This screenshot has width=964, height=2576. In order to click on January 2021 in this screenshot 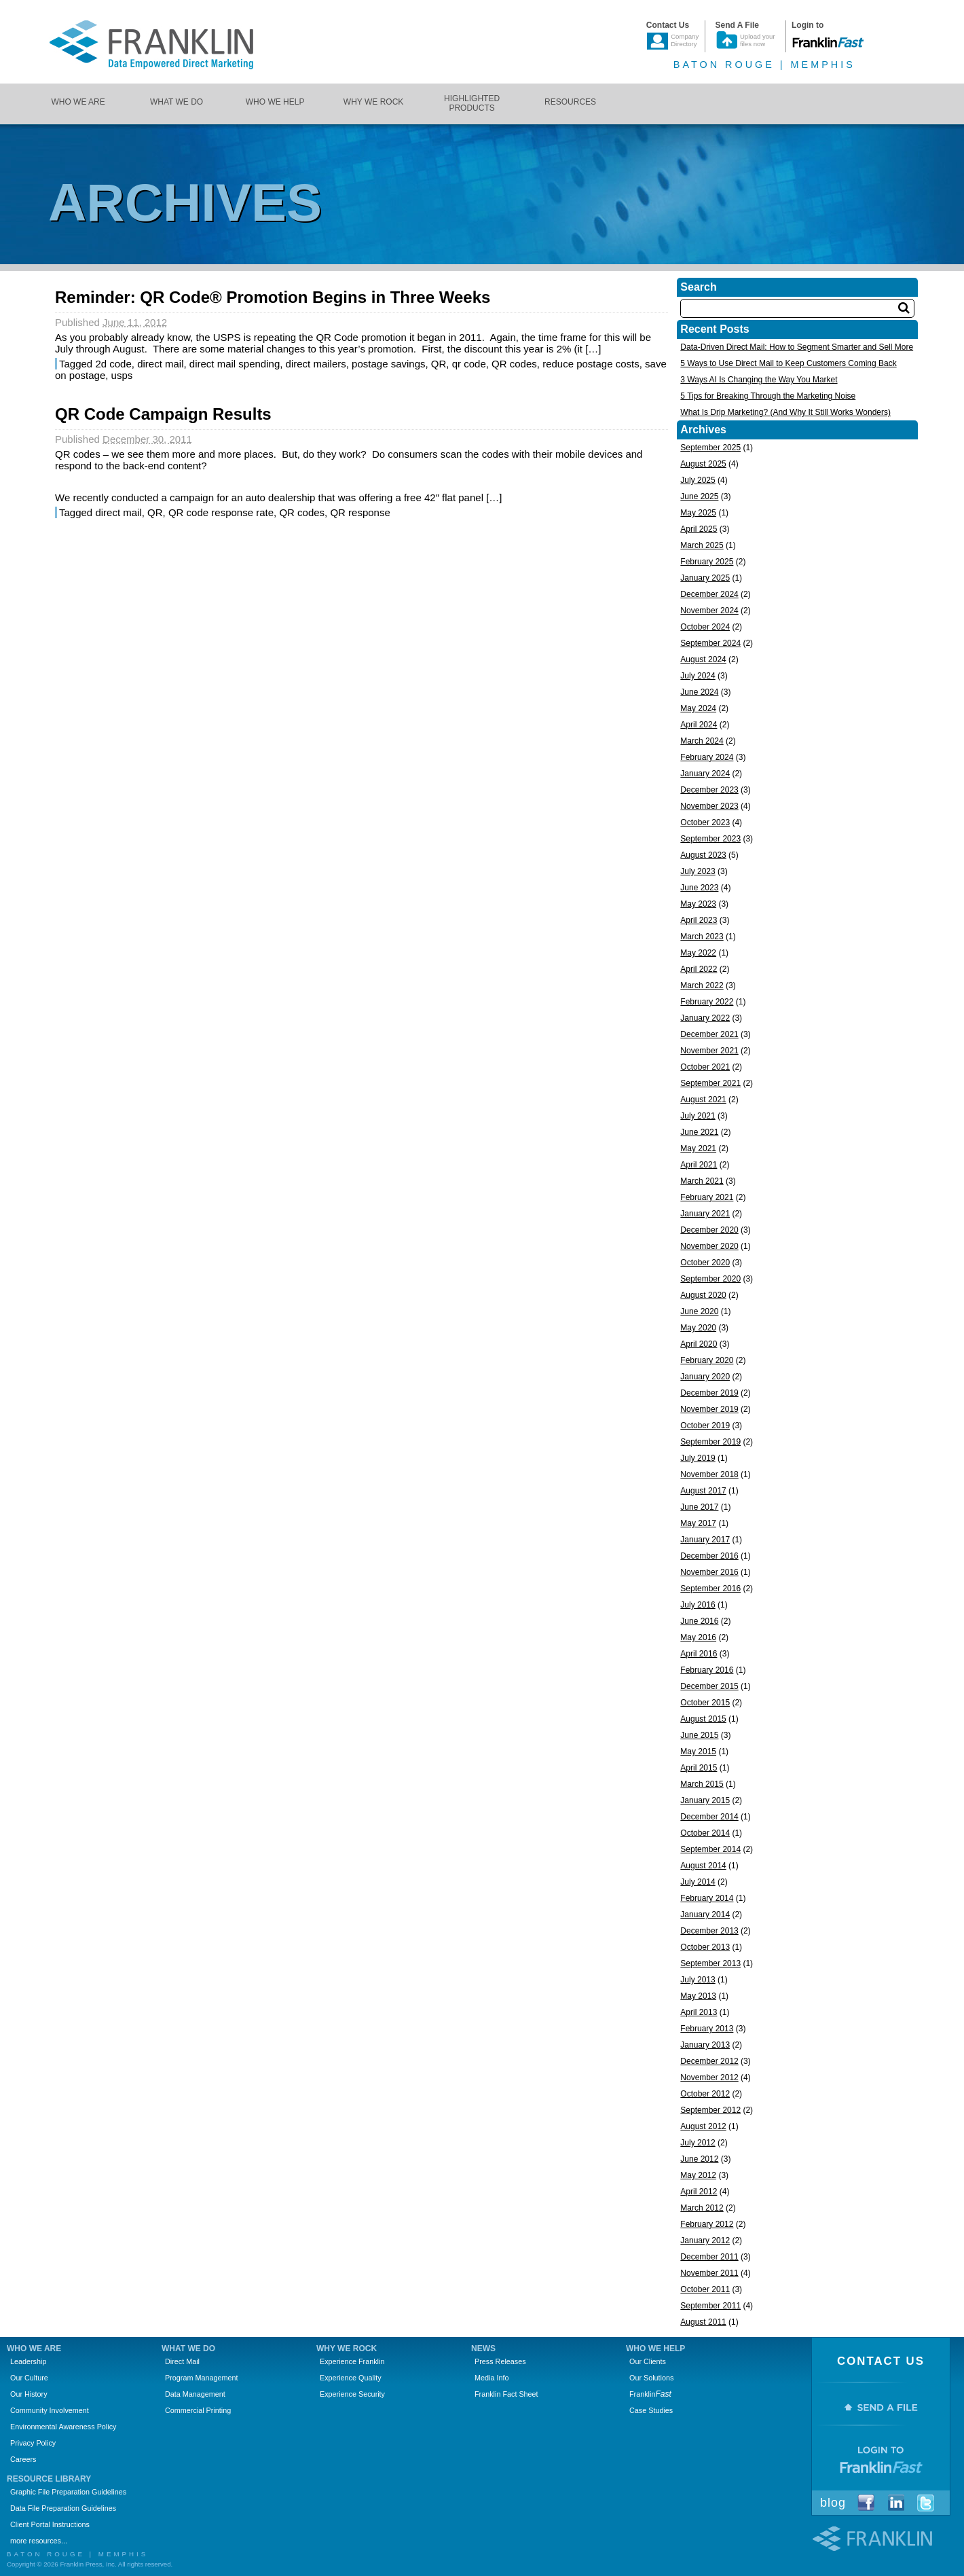, I will do `click(705, 1213)`.